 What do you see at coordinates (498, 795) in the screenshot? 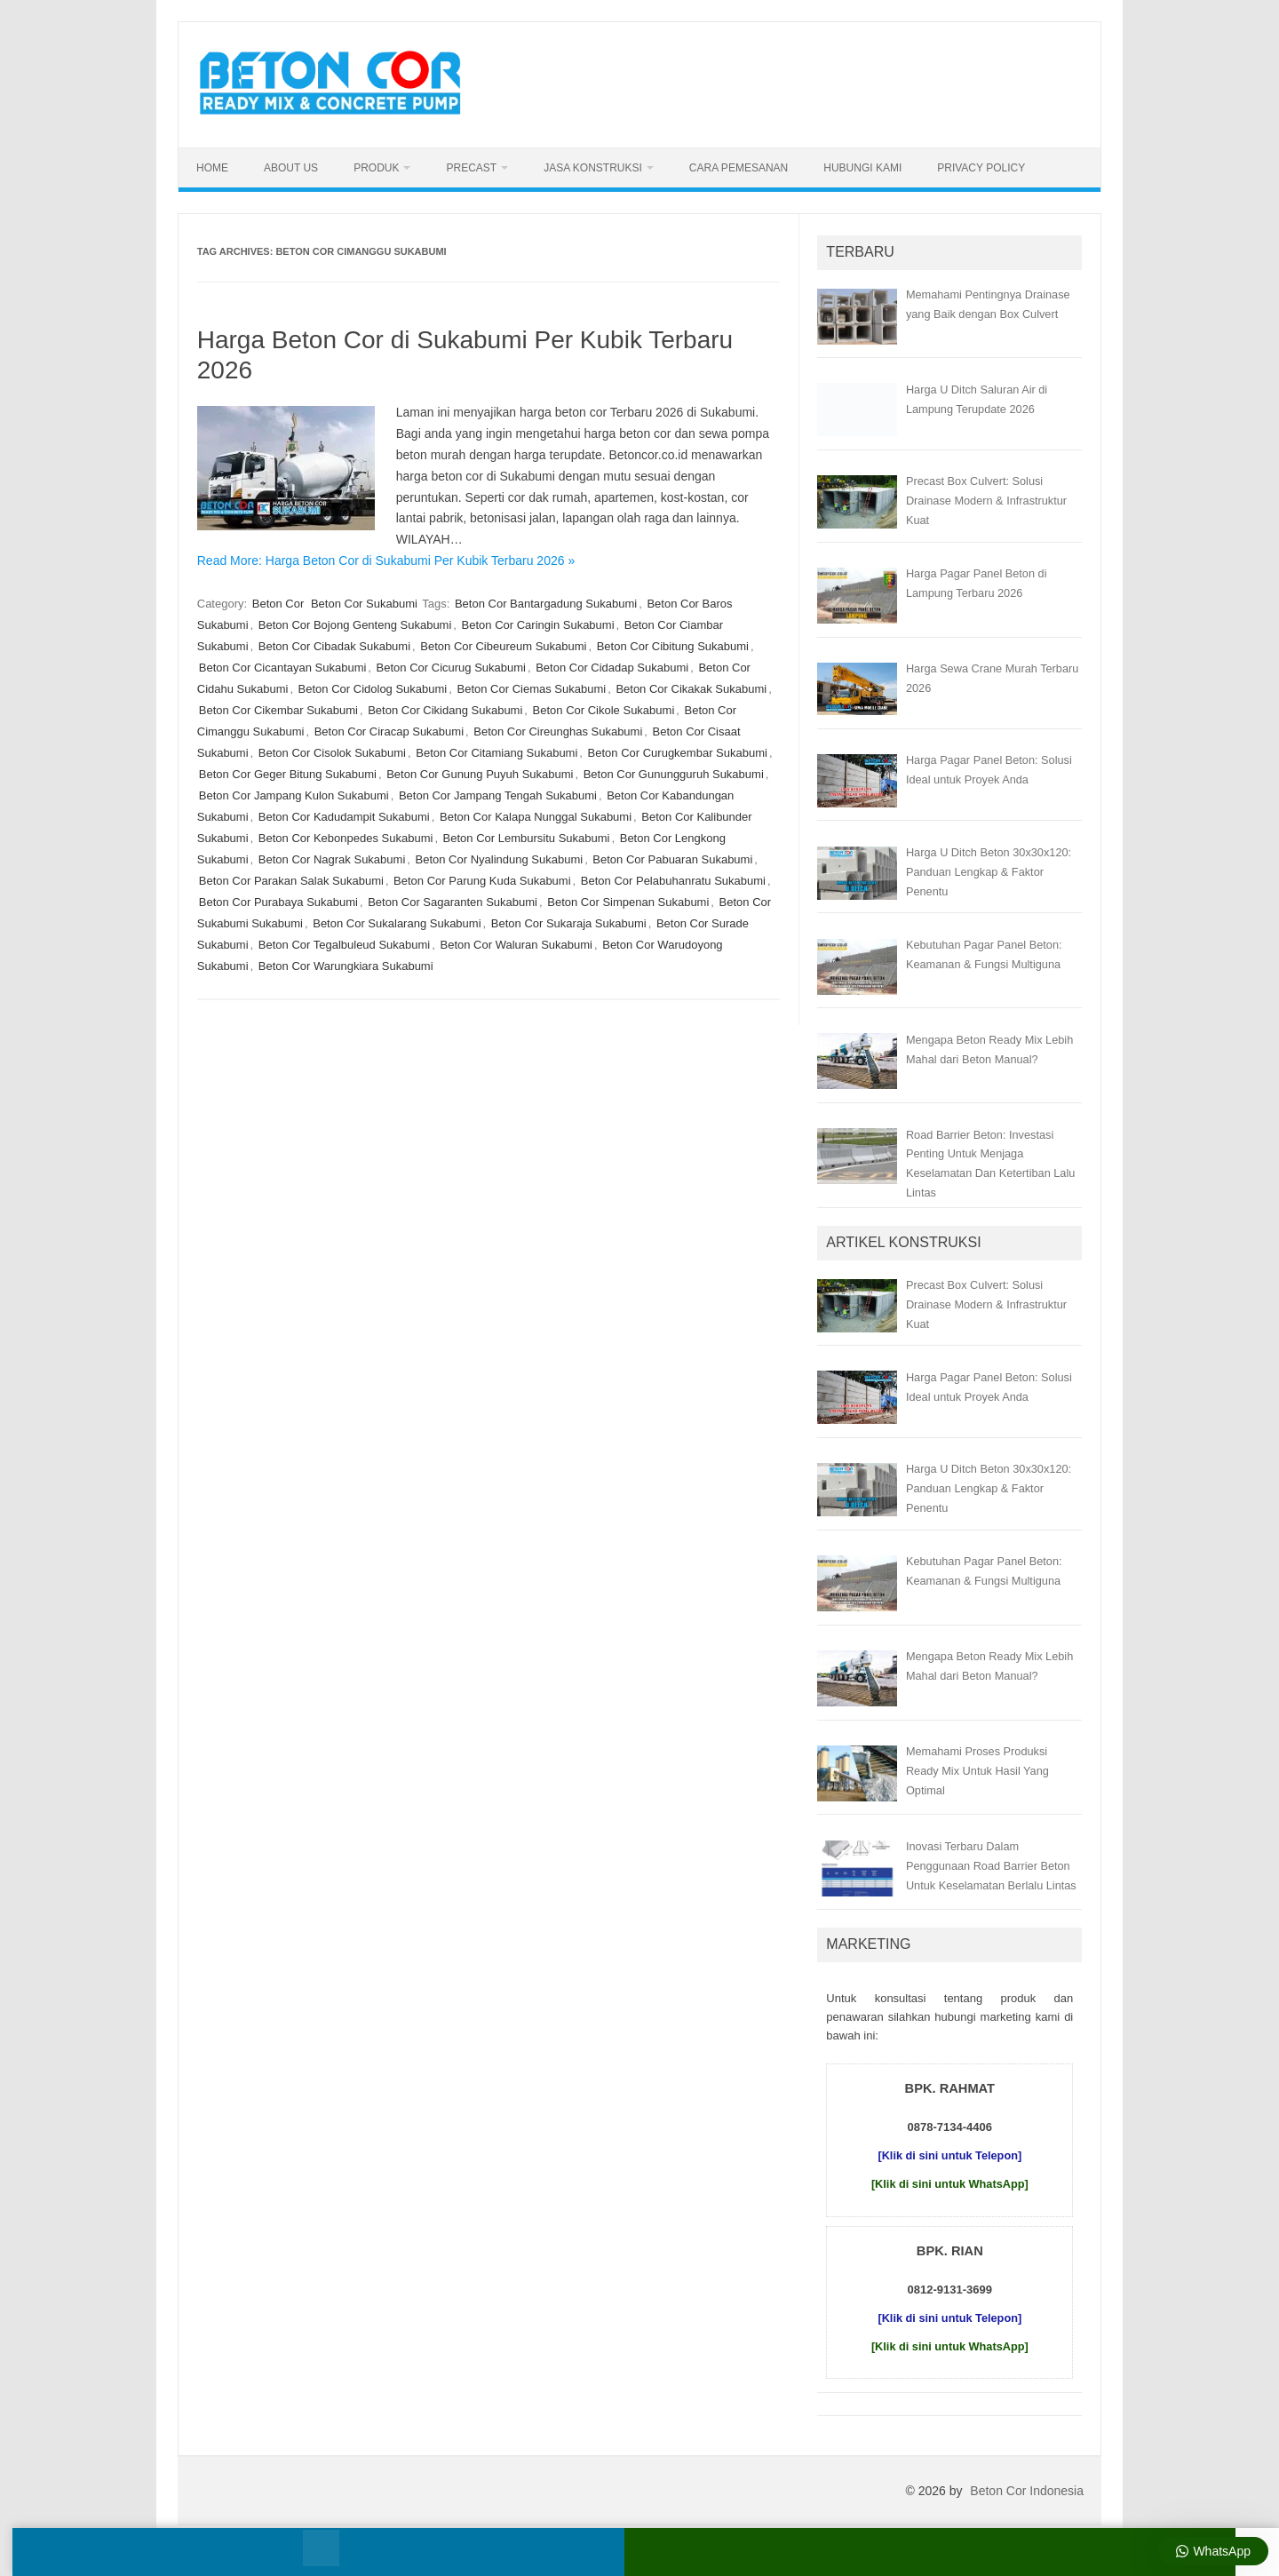
I see `Beton Cor Jampang Tengah Sukabumi` at bounding box center [498, 795].